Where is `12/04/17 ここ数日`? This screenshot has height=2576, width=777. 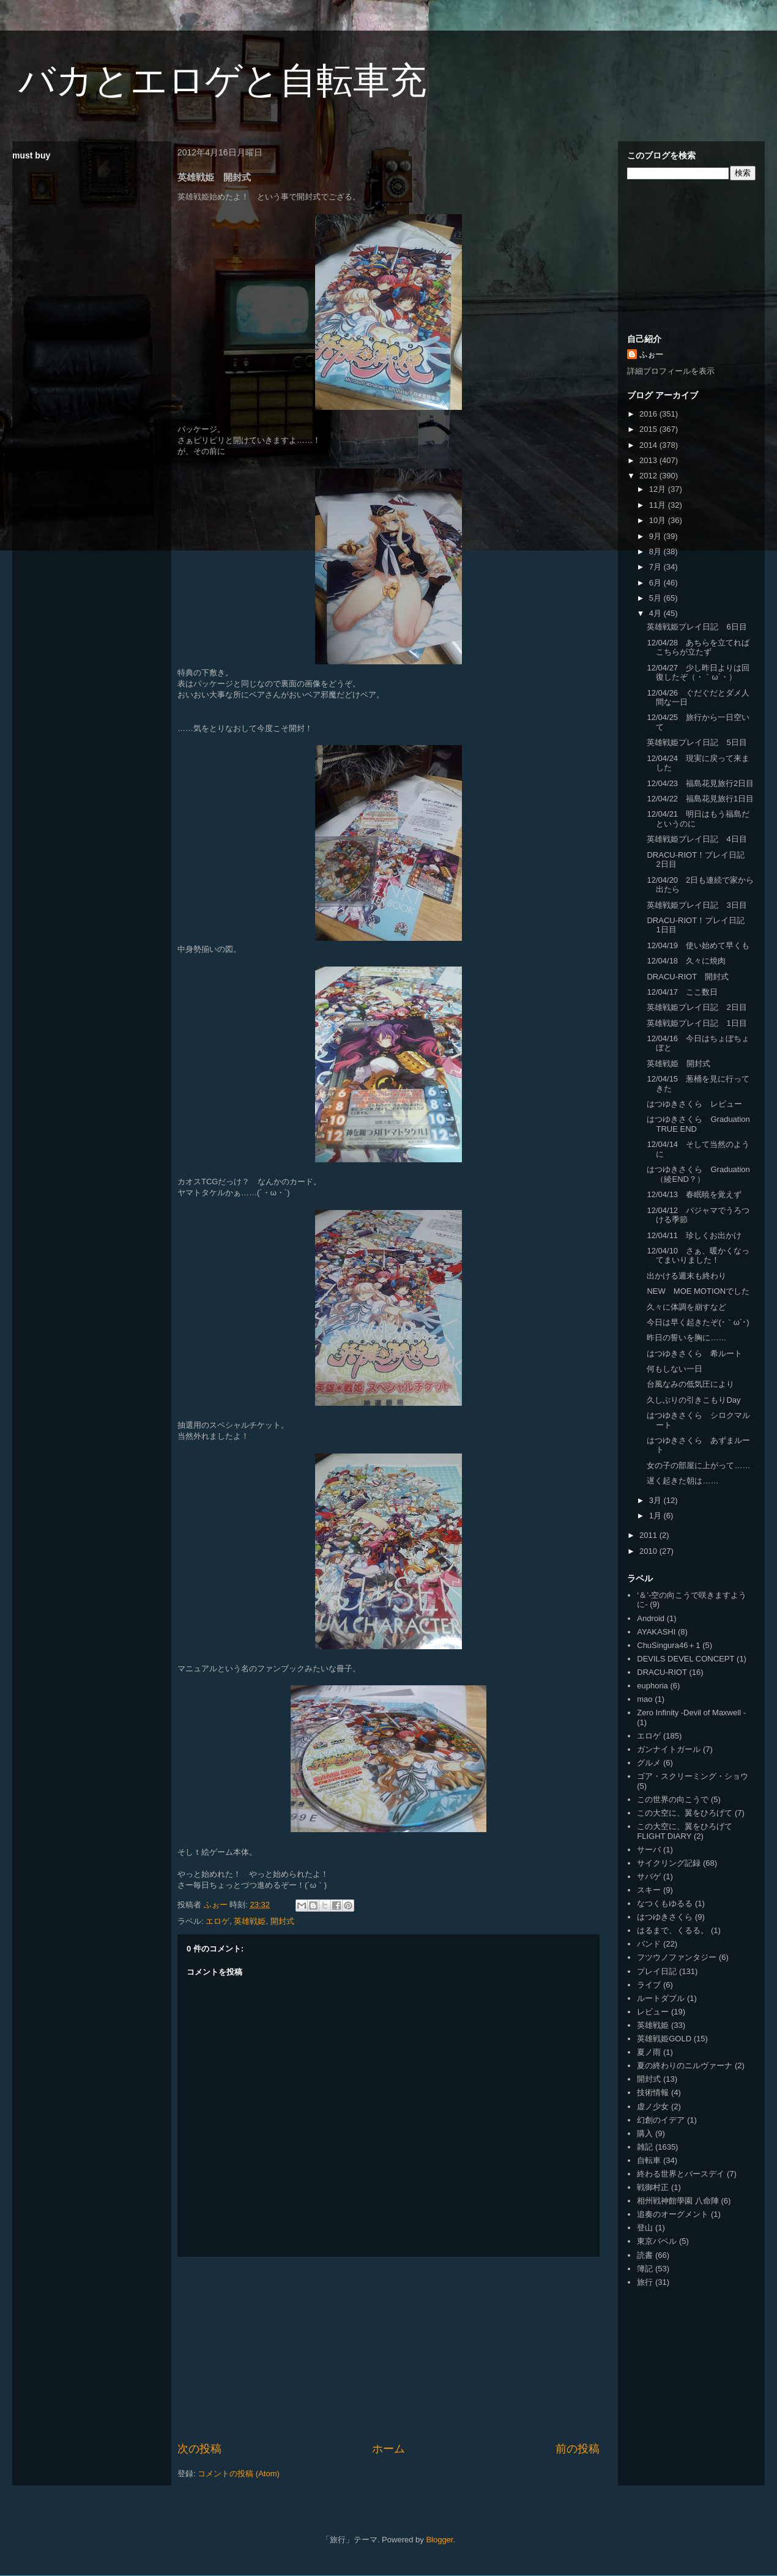
12/04/17 ここ数日 is located at coordinates (682, 992).